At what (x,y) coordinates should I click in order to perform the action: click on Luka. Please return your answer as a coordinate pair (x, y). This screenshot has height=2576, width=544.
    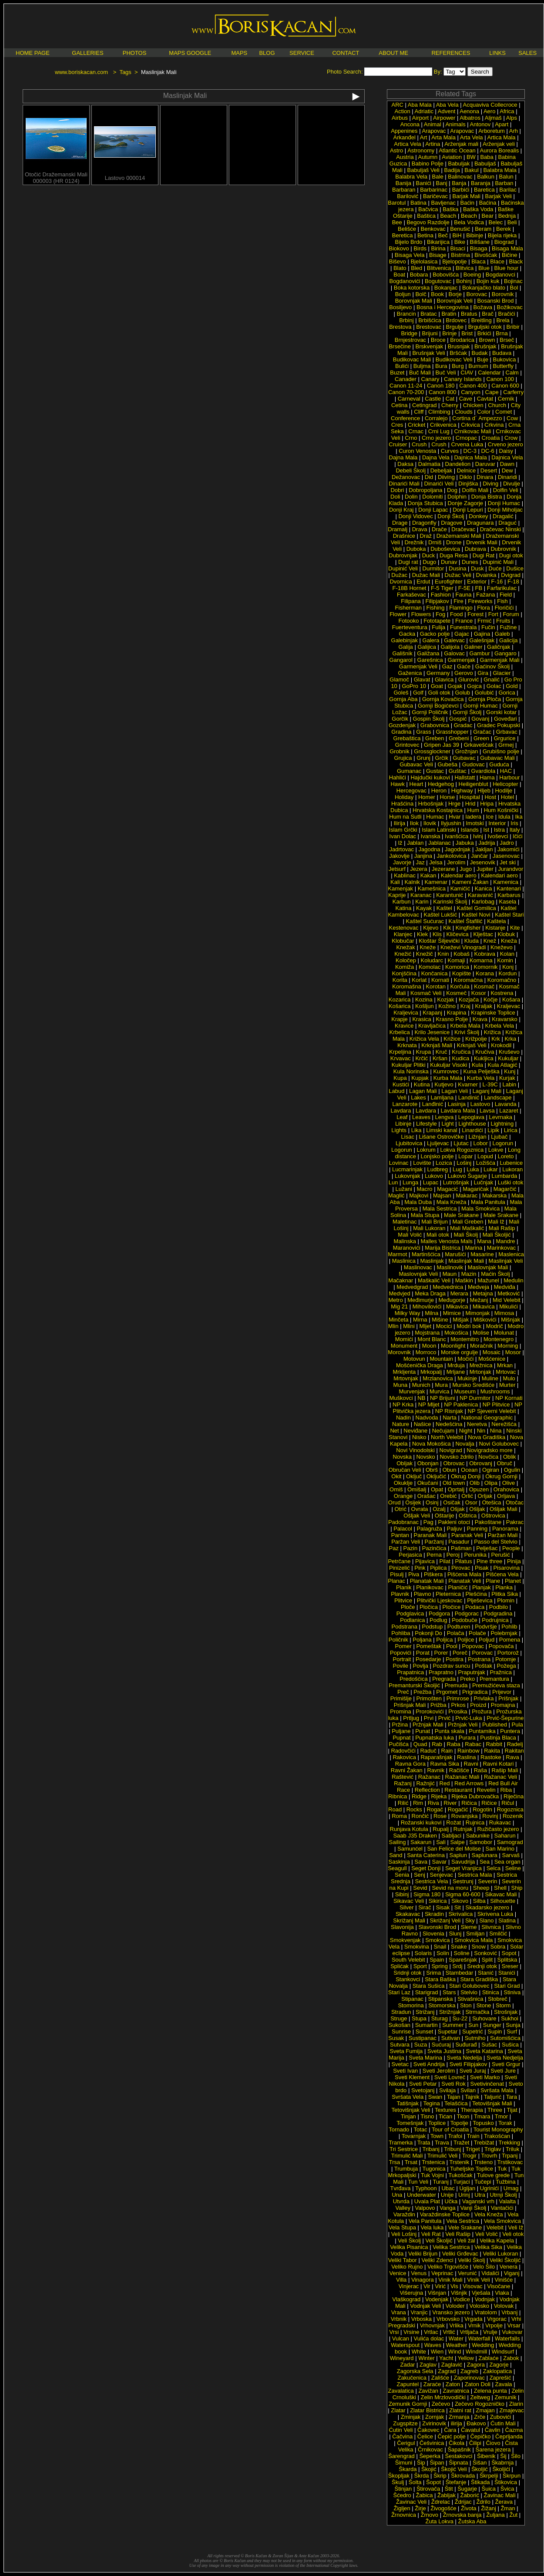
    Looking at the image, I should click on (473, 1169).